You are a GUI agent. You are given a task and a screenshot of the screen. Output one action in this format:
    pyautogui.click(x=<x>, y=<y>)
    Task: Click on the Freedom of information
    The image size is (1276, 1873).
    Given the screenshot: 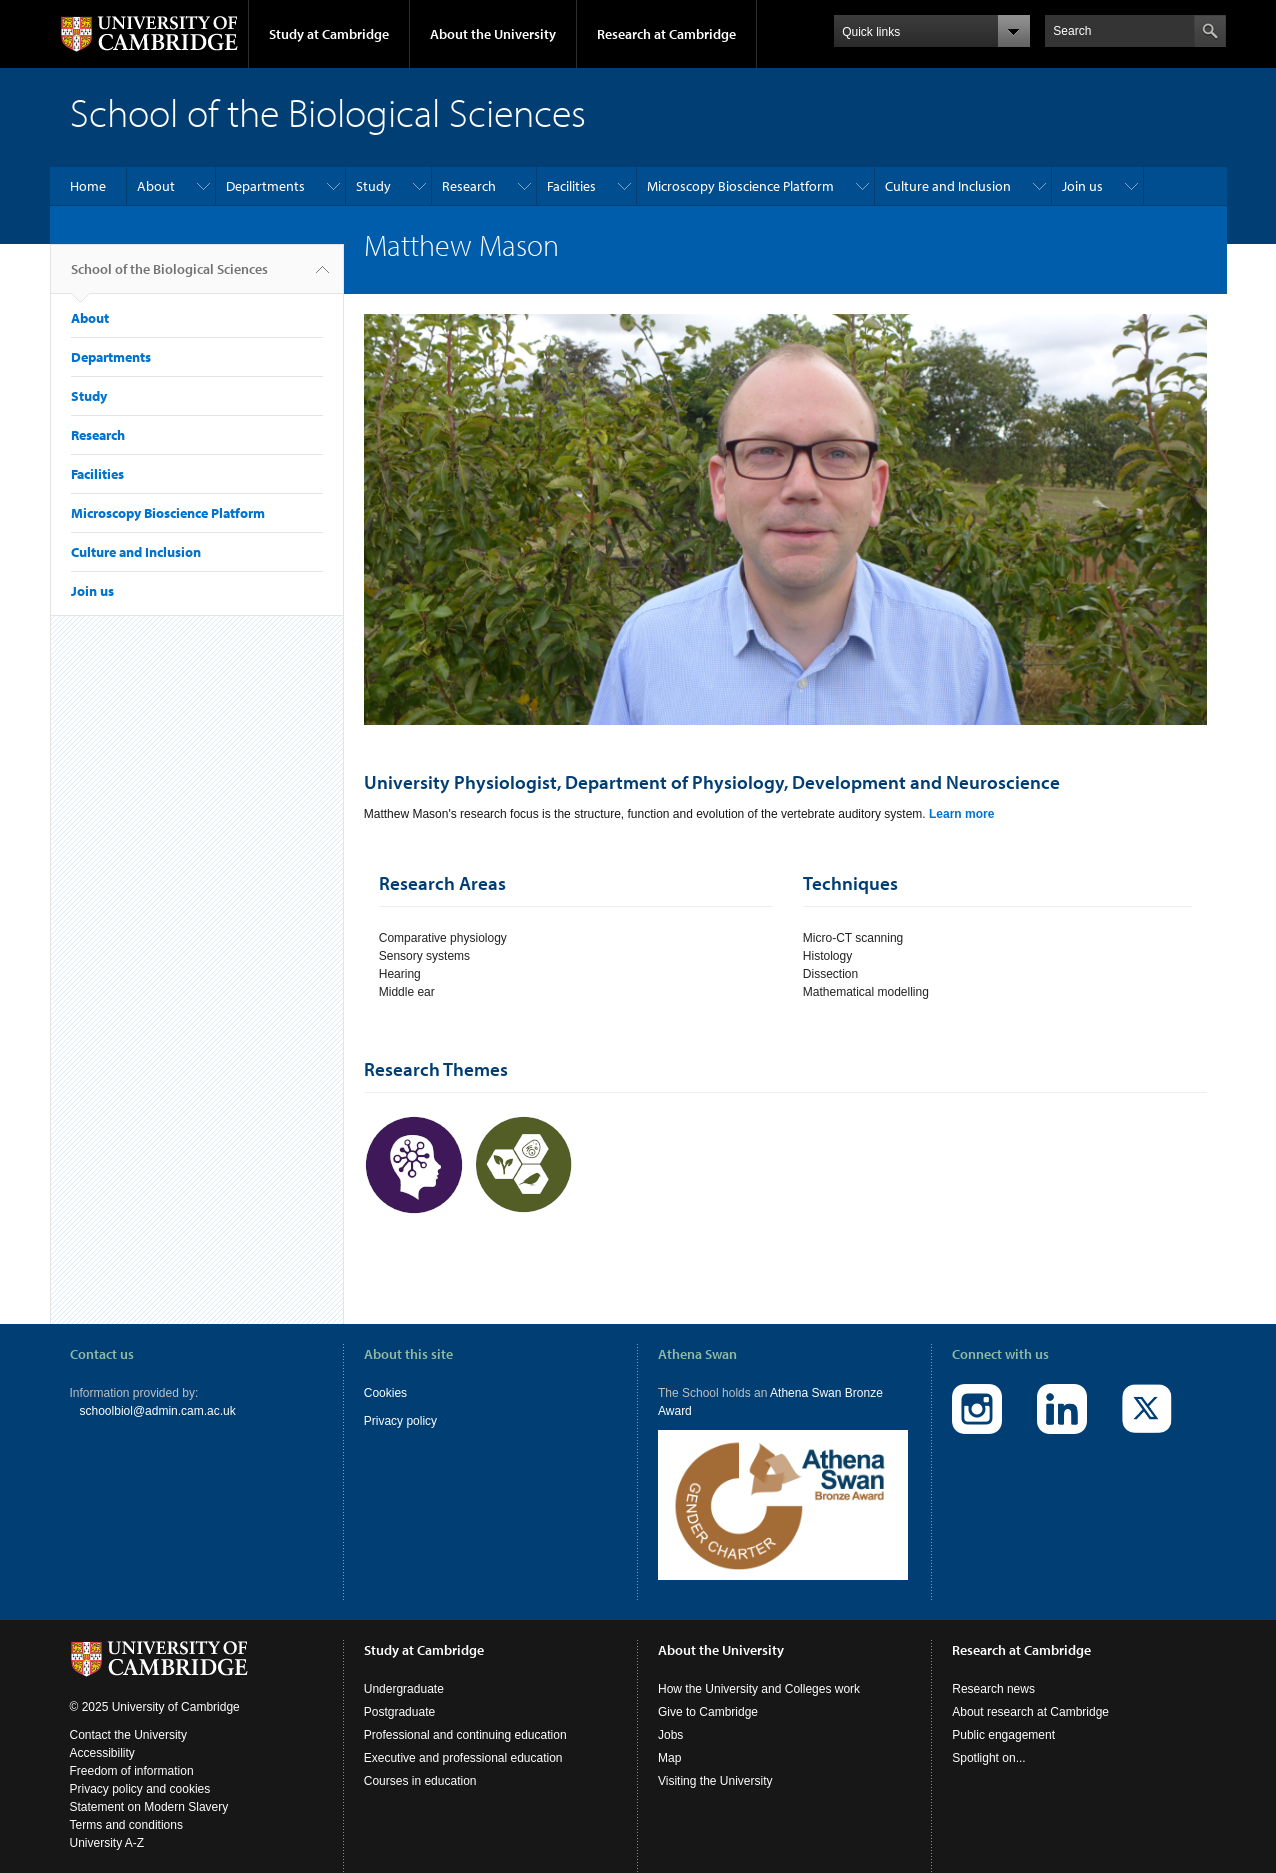 What is the action you would take?
    pyautogui.click(x=132, y=1756)
    